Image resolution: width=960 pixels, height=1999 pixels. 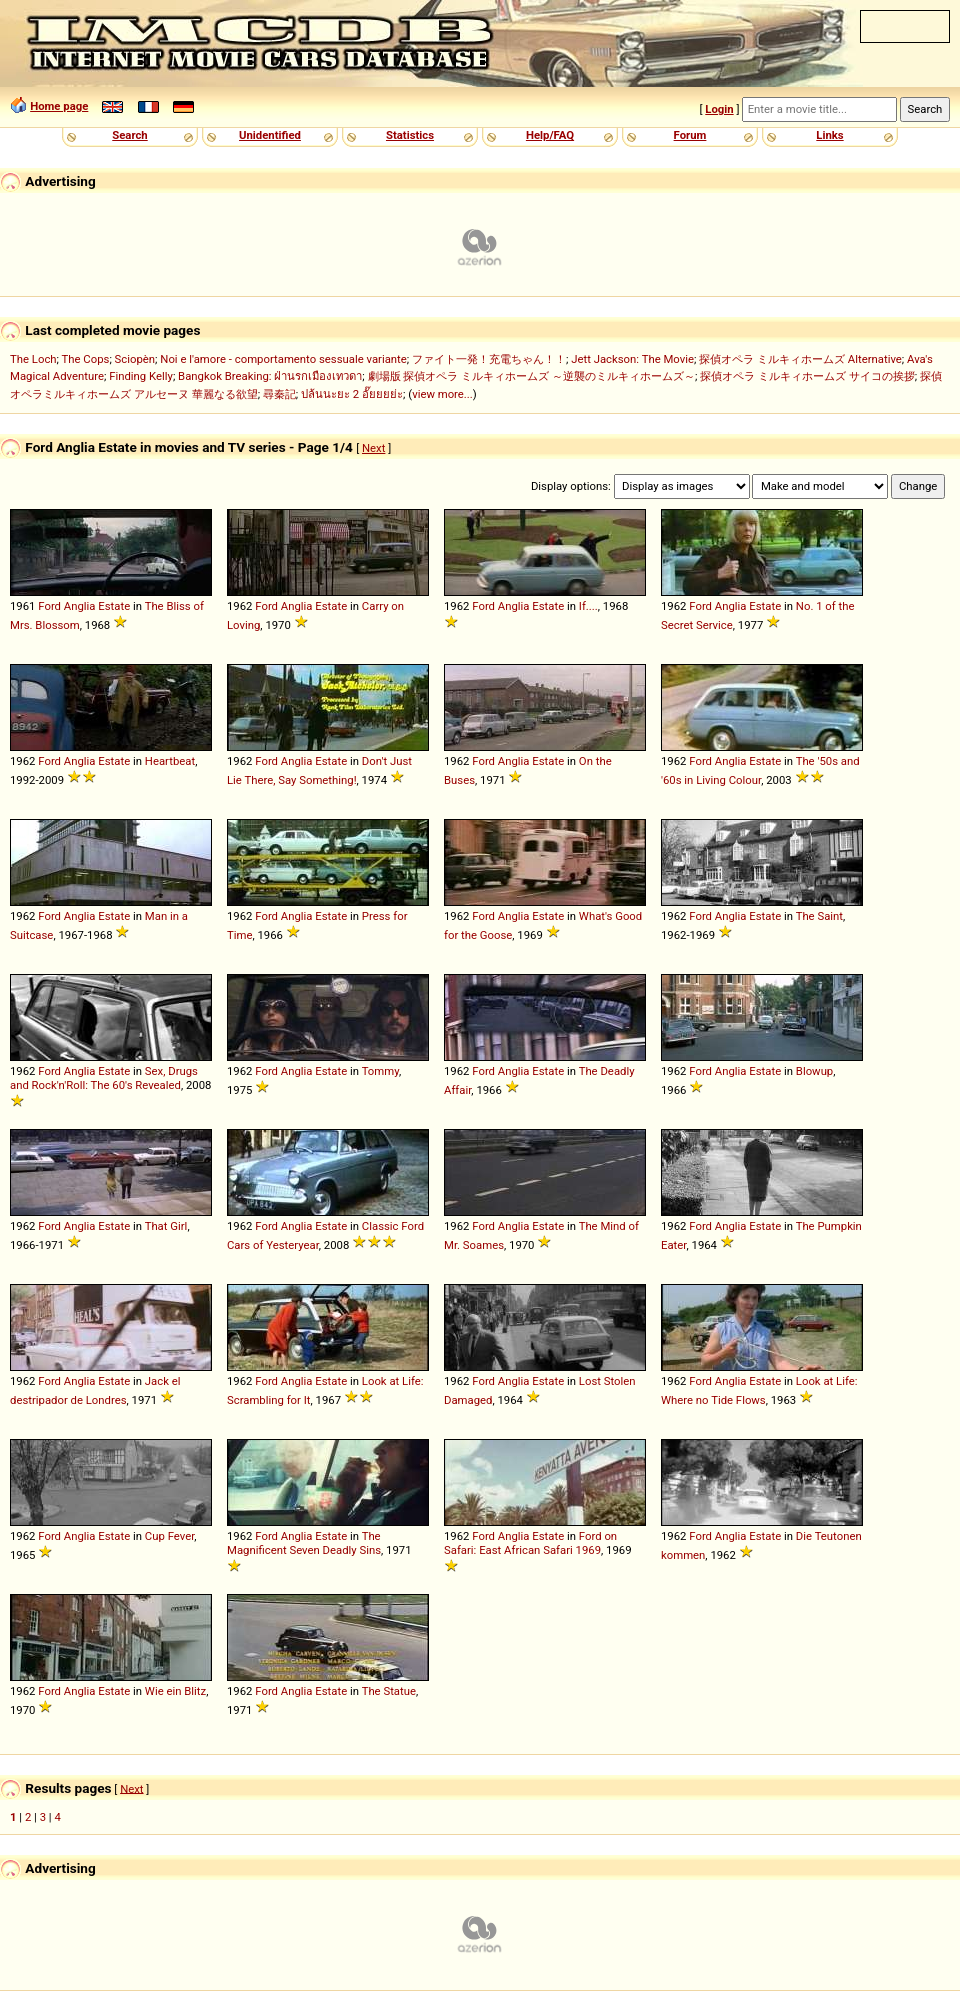 What do you see at coordinates (814, 1071) in the screenshot?
I see `Blowup` at bounding box center [814, 1071].